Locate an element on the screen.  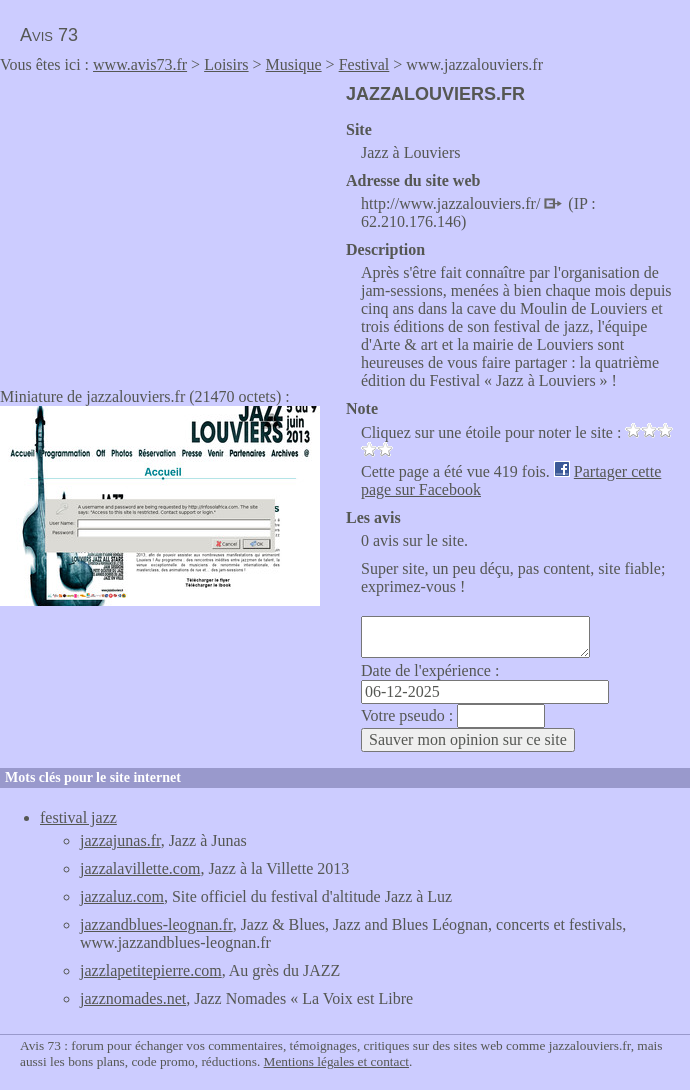
Musique is located at coordinates (294, 64).